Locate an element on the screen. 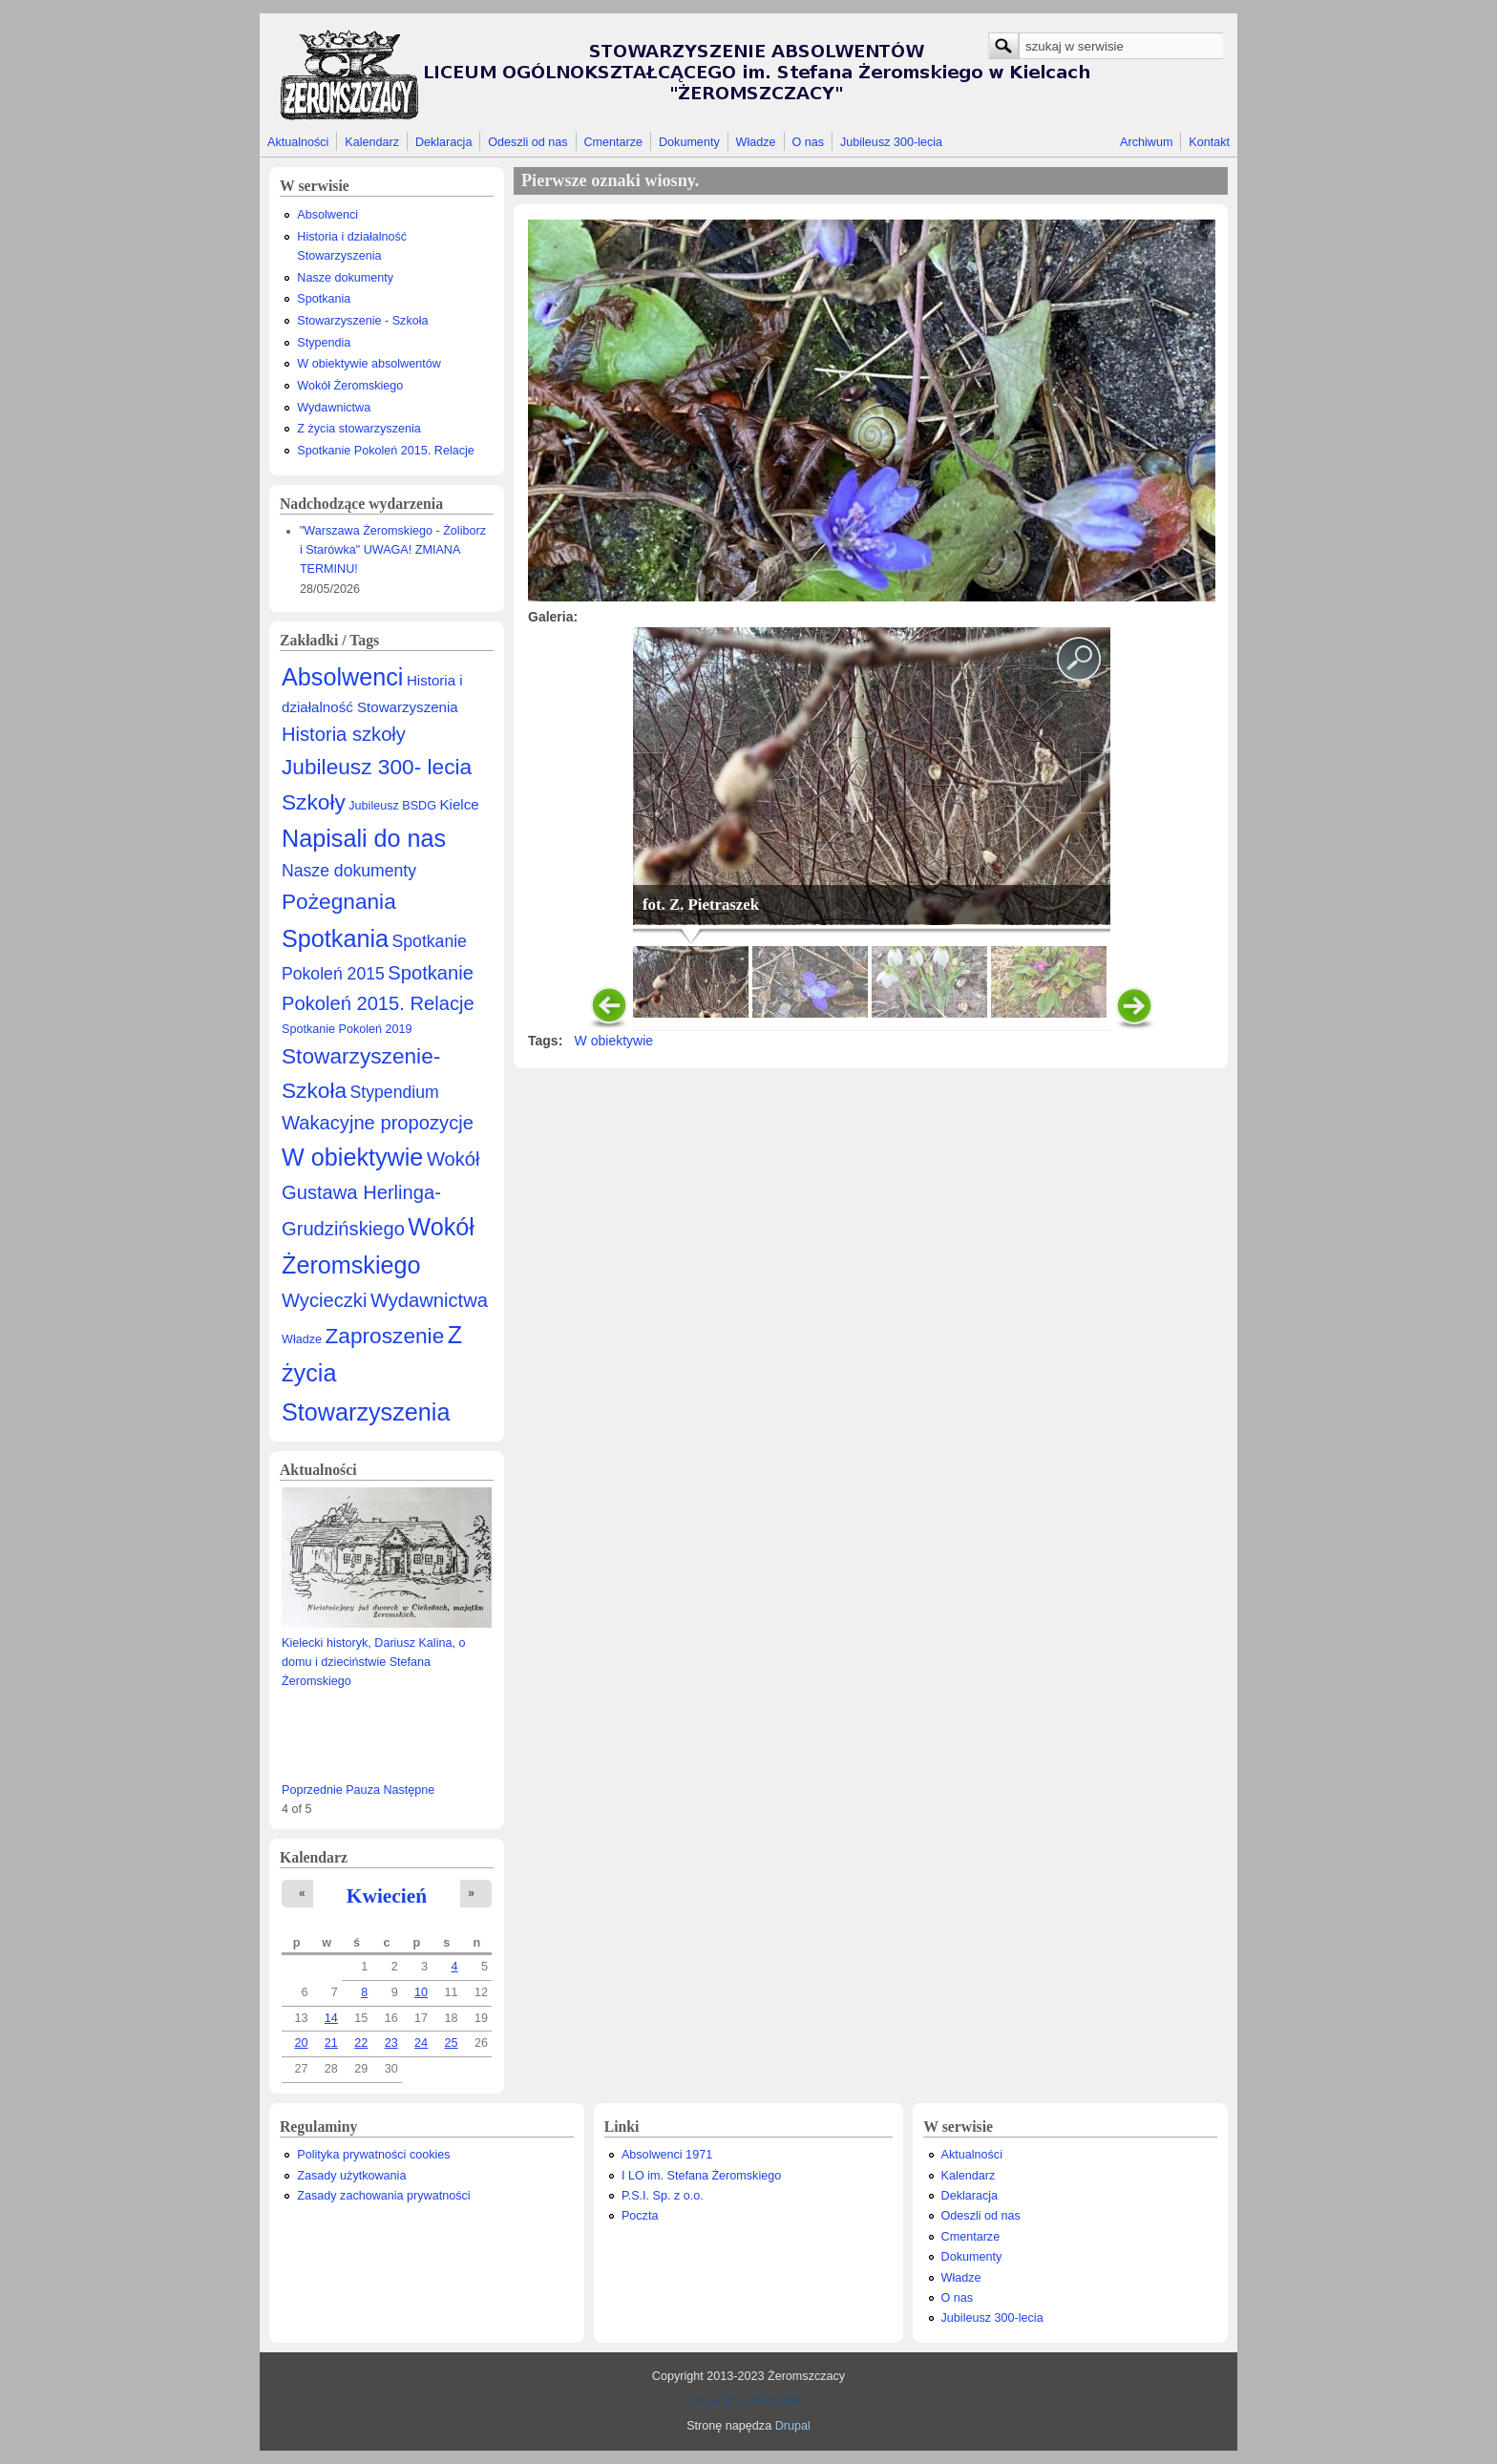 This screenshot has height=2464, width=1497. Odeszli od nas is located at coordinates (527, 142).